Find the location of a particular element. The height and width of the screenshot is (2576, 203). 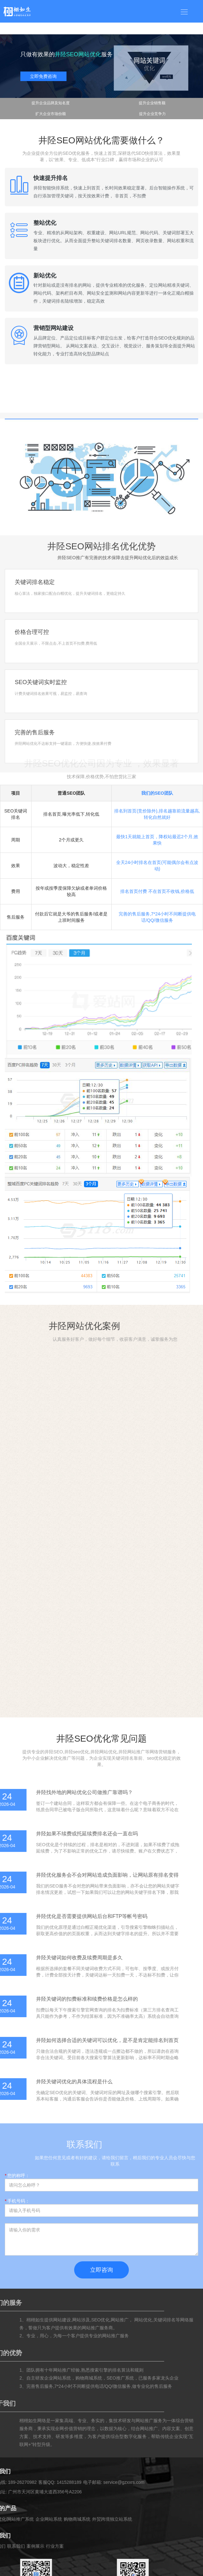

立即咨询 is located at coordinates (101, 2270).